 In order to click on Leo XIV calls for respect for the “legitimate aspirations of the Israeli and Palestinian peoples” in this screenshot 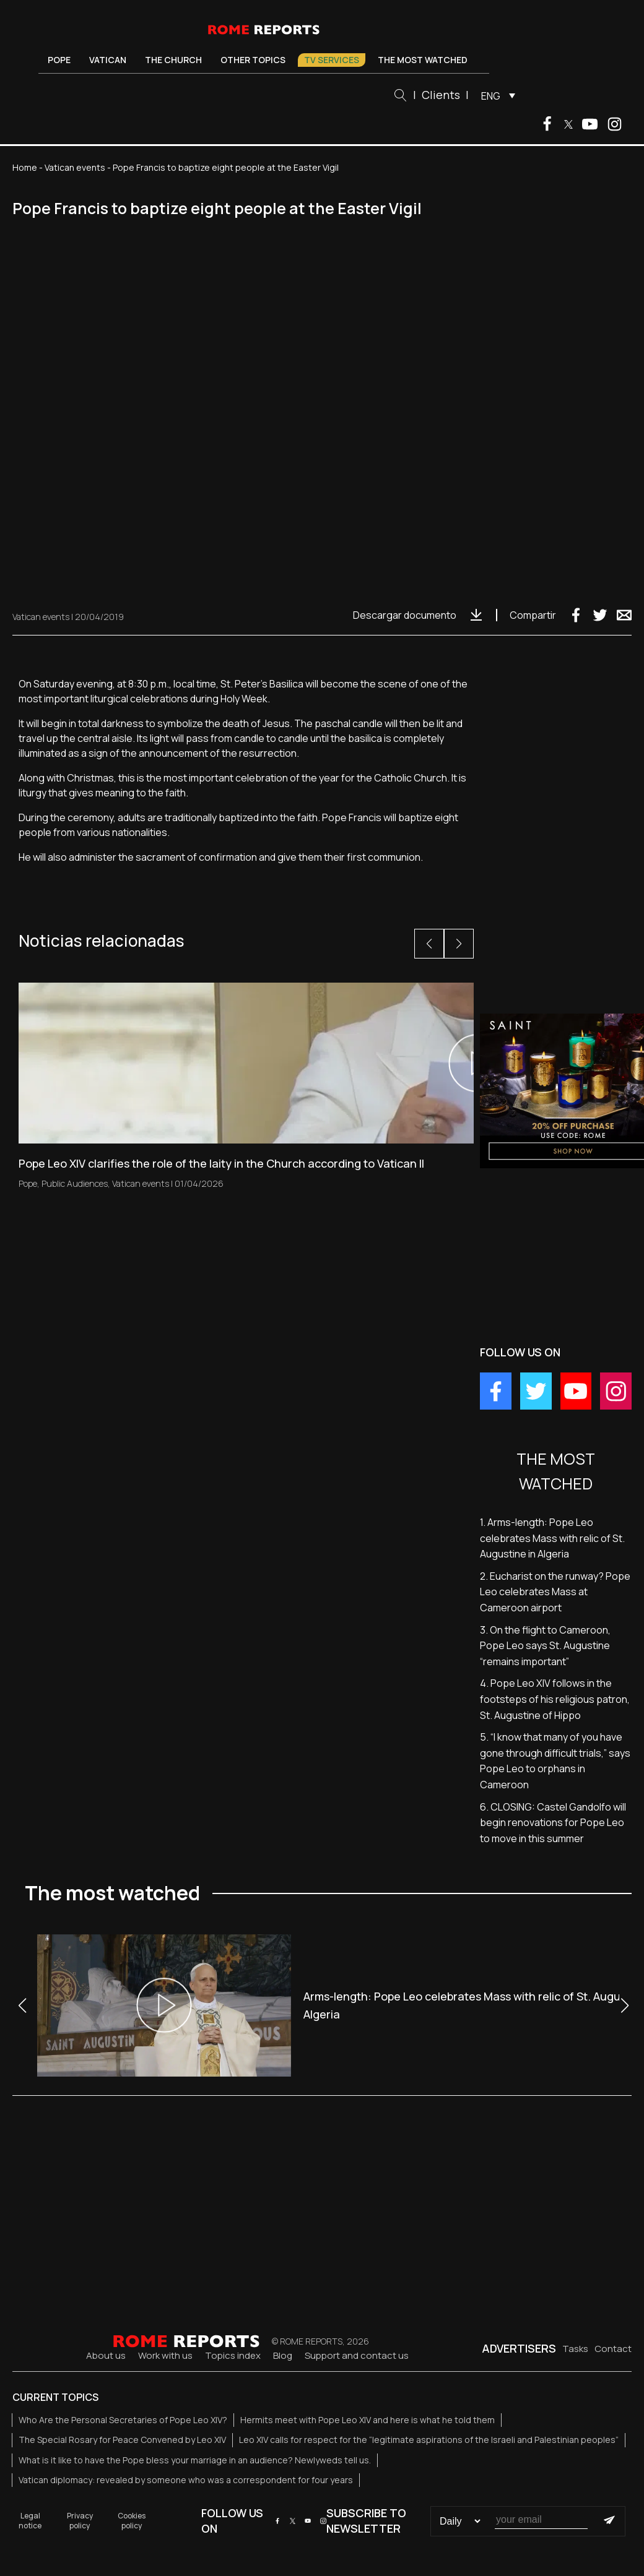, I will do `click(429, 2439)`.